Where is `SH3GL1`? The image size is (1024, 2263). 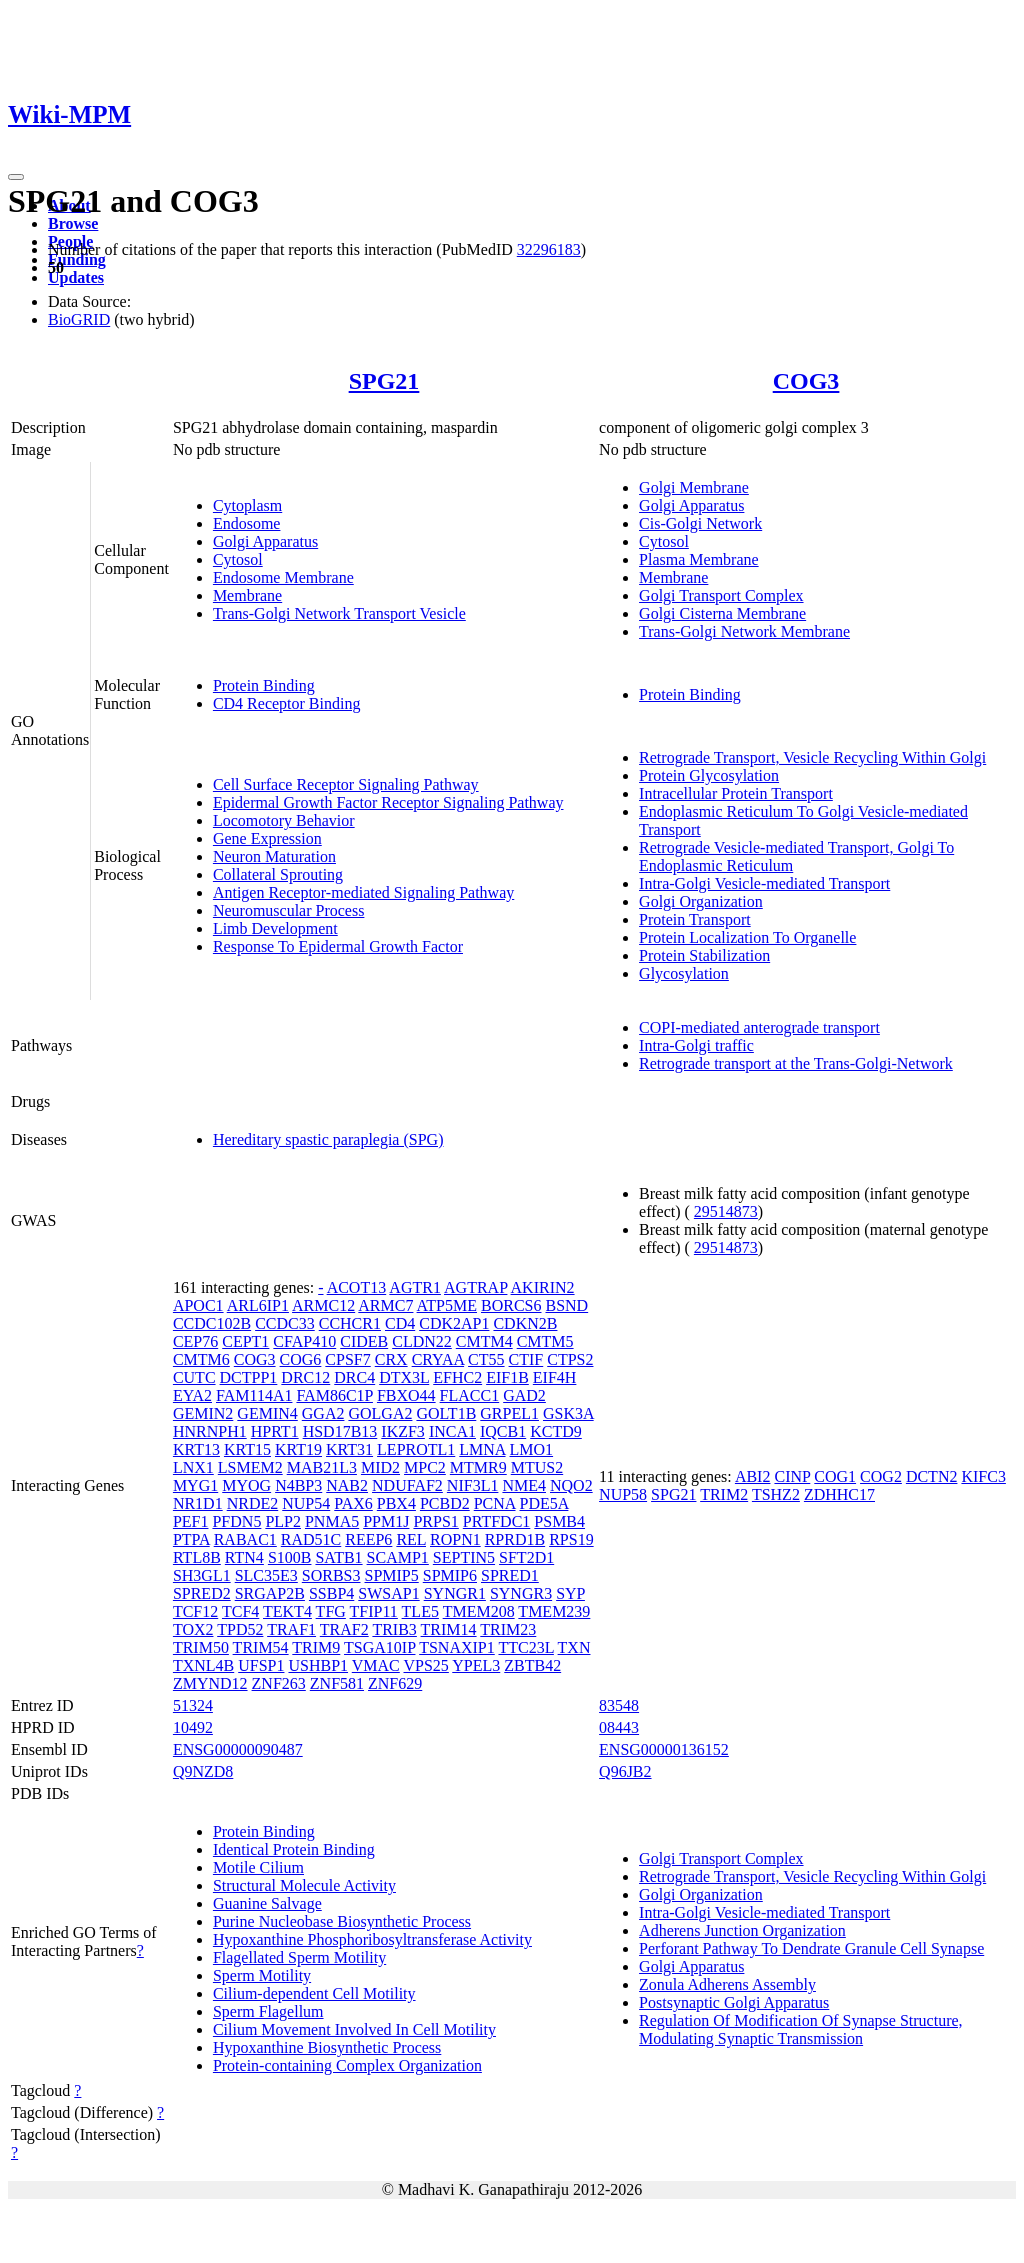
SH3GL1 is located at coordinates (202, 1575).